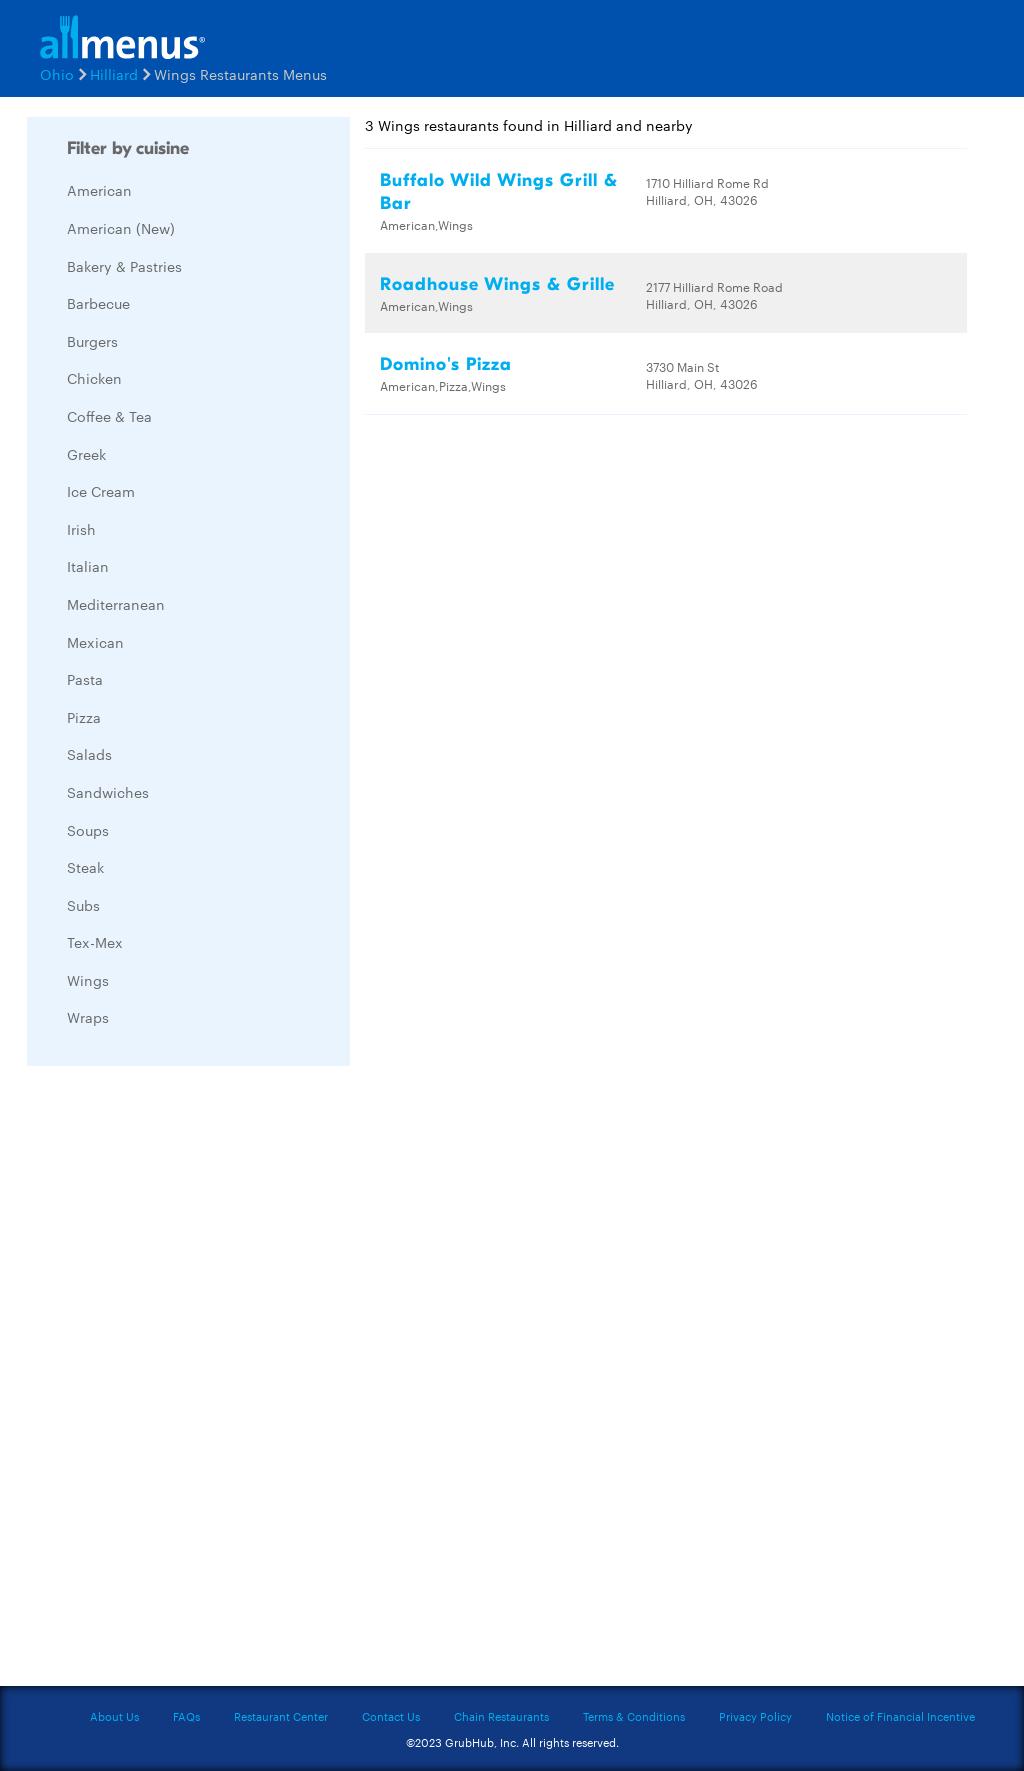  Describe the element at coordinates (446, 364) in the screenshot. I see `Domino's Pizza` at that location.